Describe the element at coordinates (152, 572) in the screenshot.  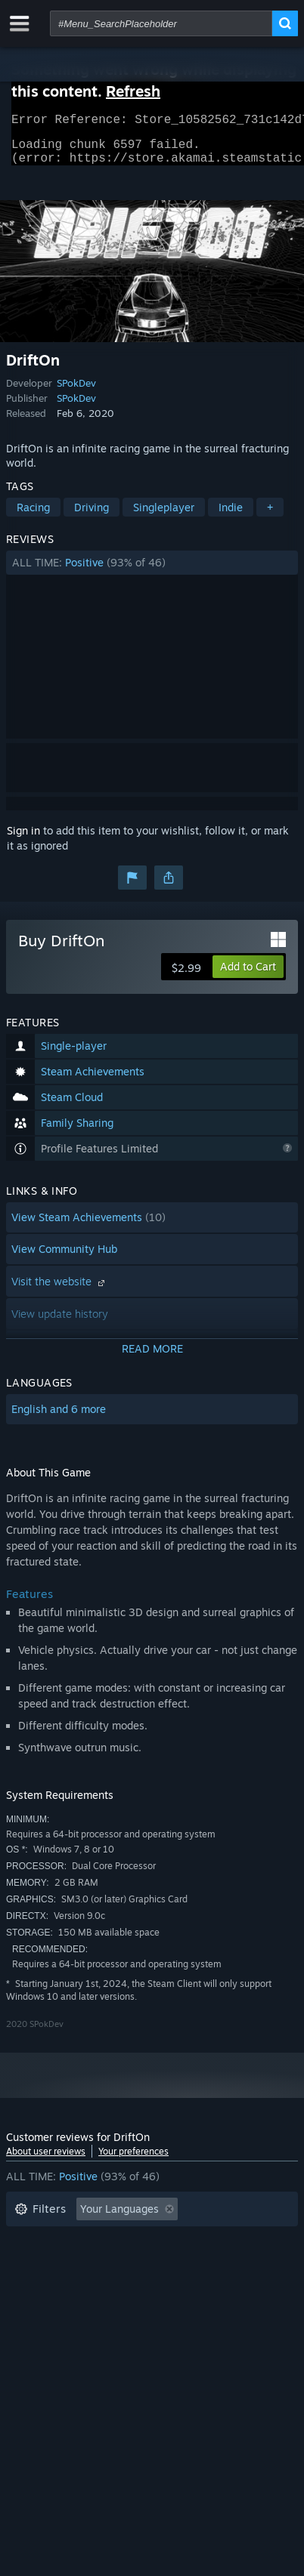
I see `[button]` at that location.